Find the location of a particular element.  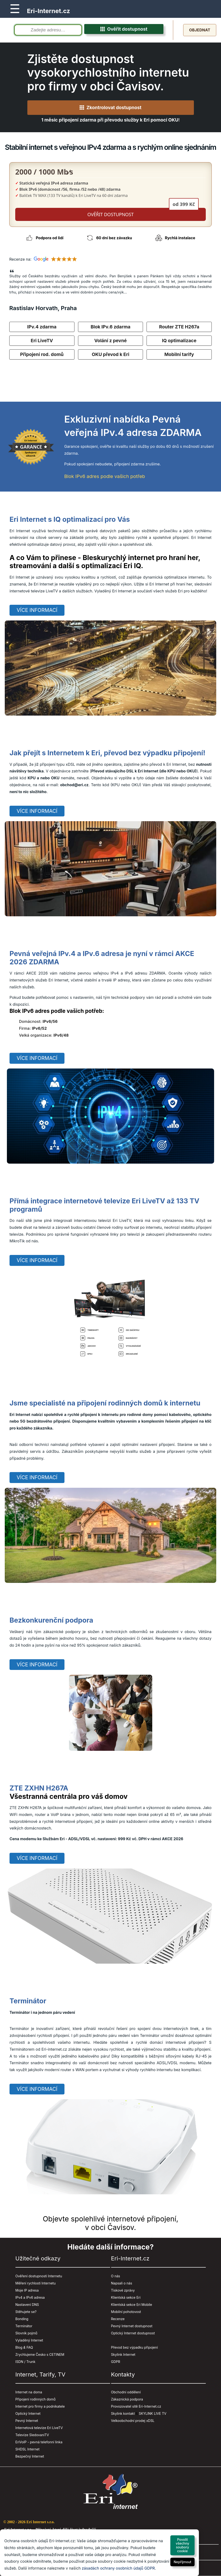

Objednat is located at coordinates (199, 30).